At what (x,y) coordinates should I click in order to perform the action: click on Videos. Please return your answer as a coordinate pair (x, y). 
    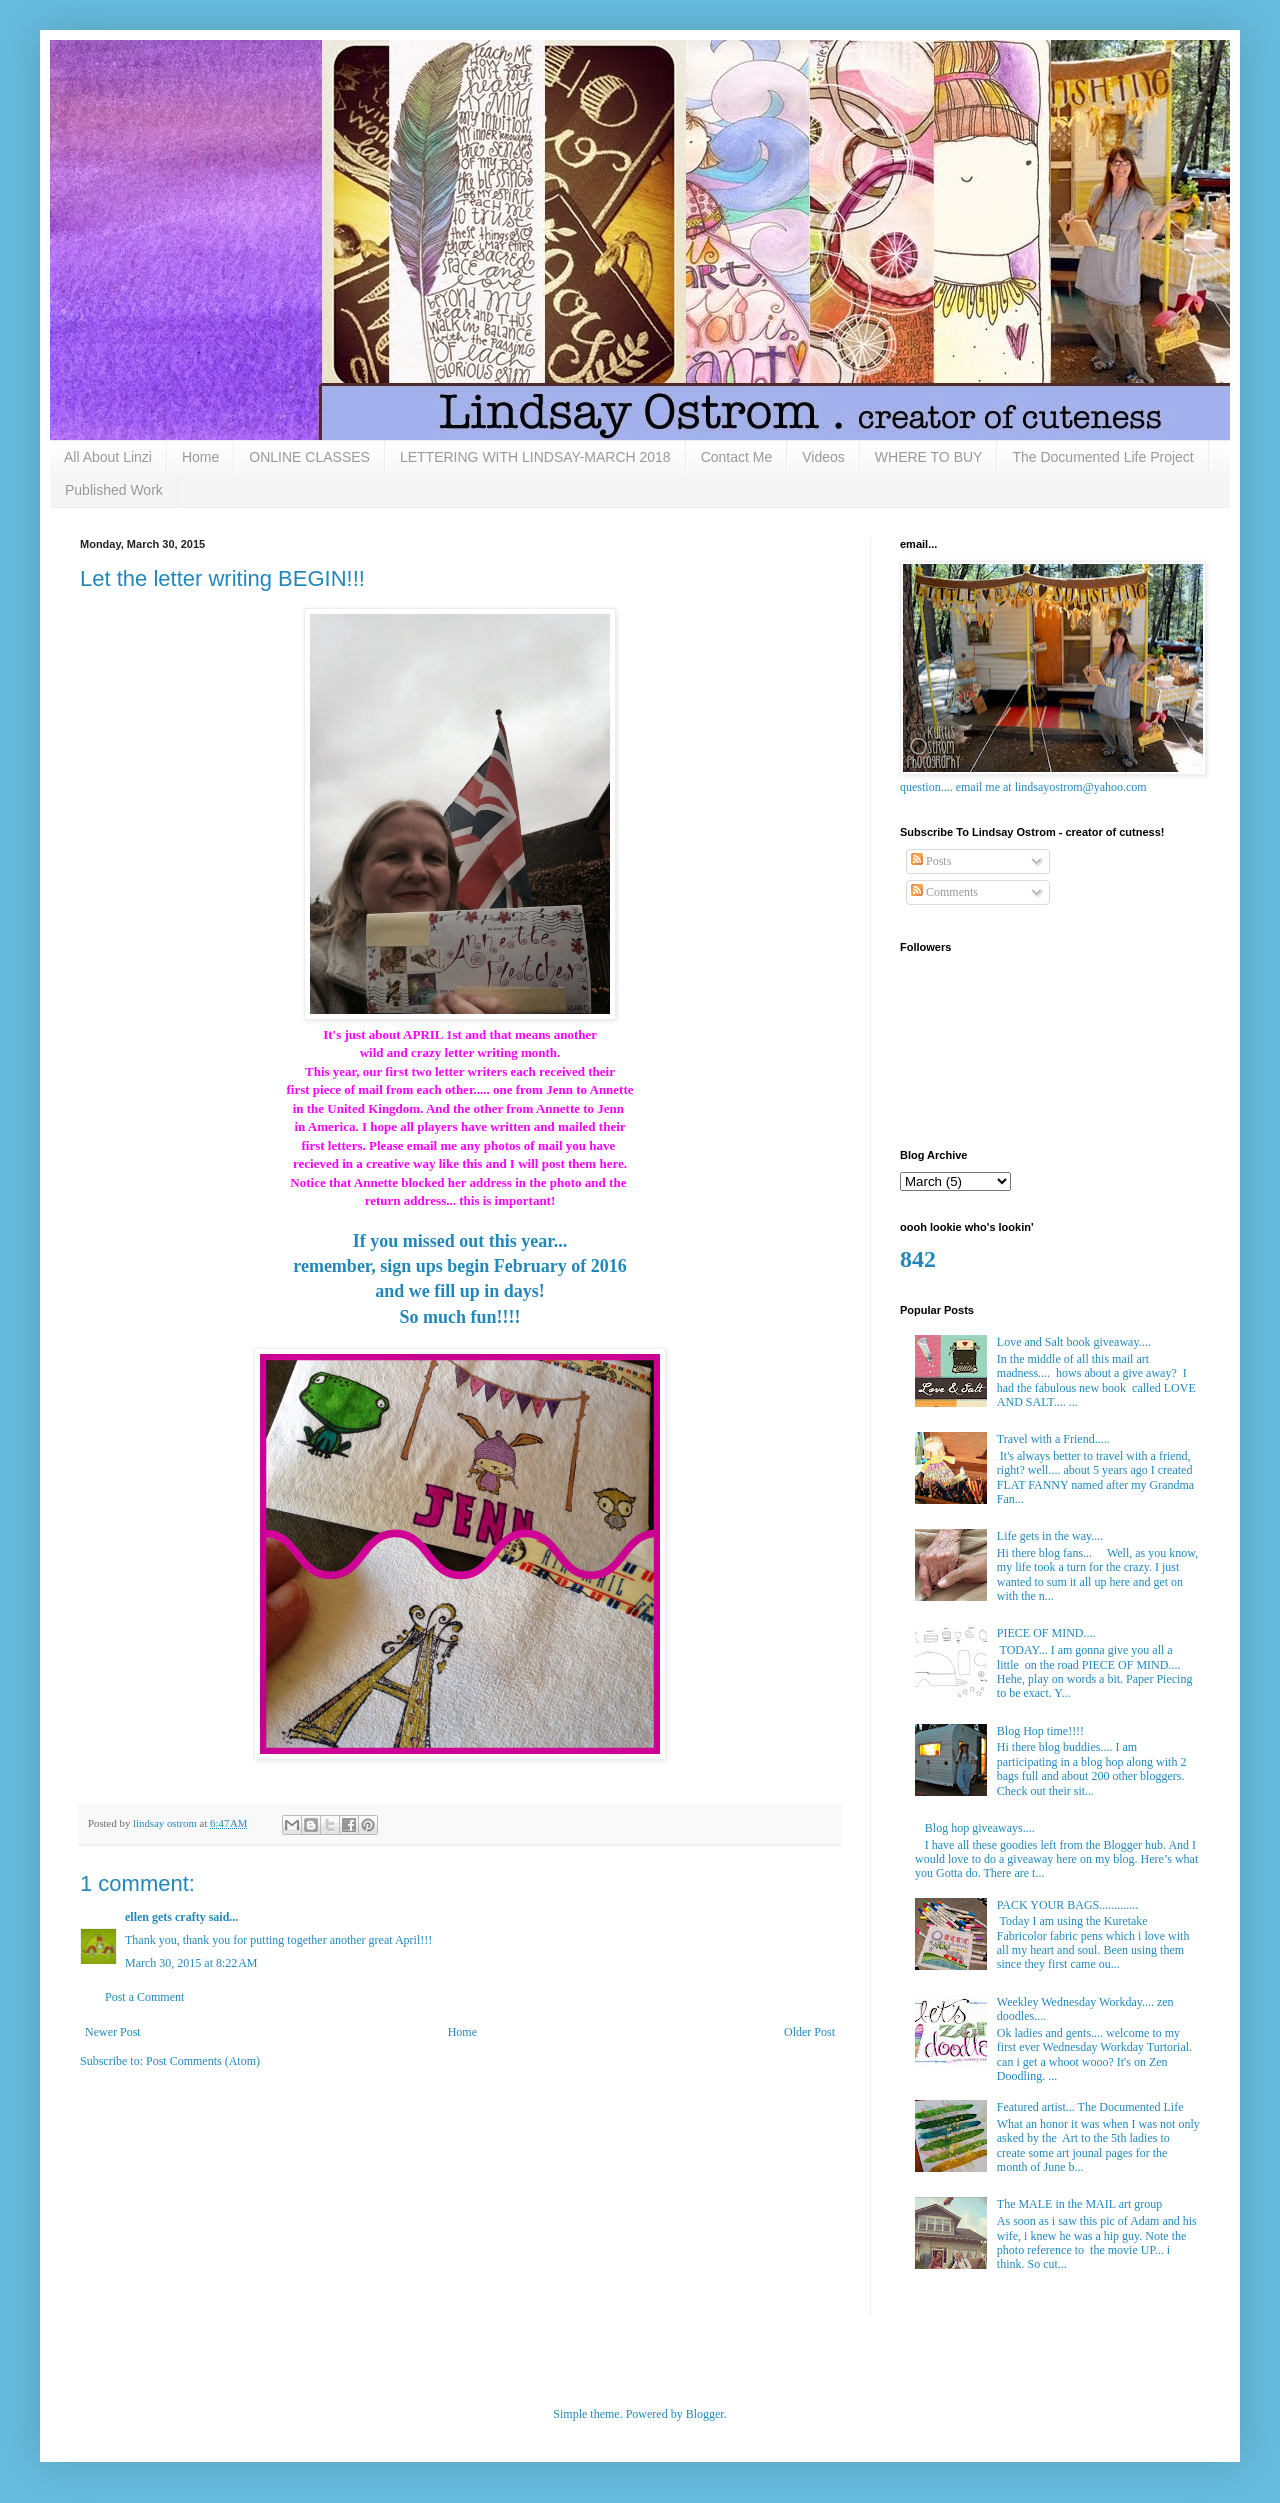
    Looking at the image, I should click on (823, 457).